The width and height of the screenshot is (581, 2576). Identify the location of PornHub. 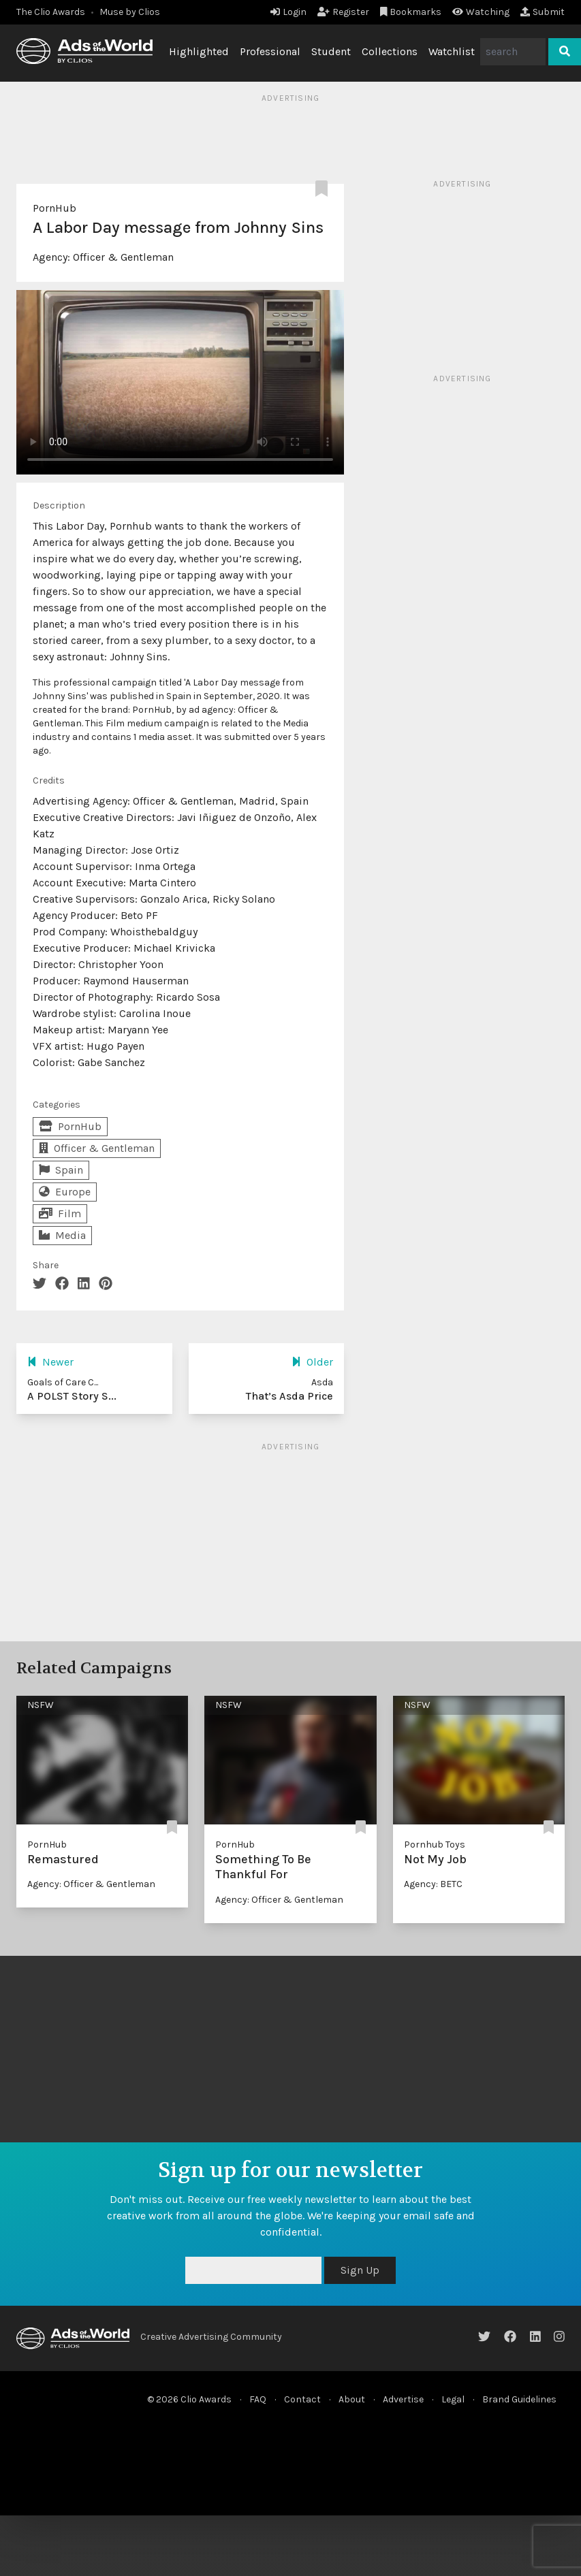
(54, 208).